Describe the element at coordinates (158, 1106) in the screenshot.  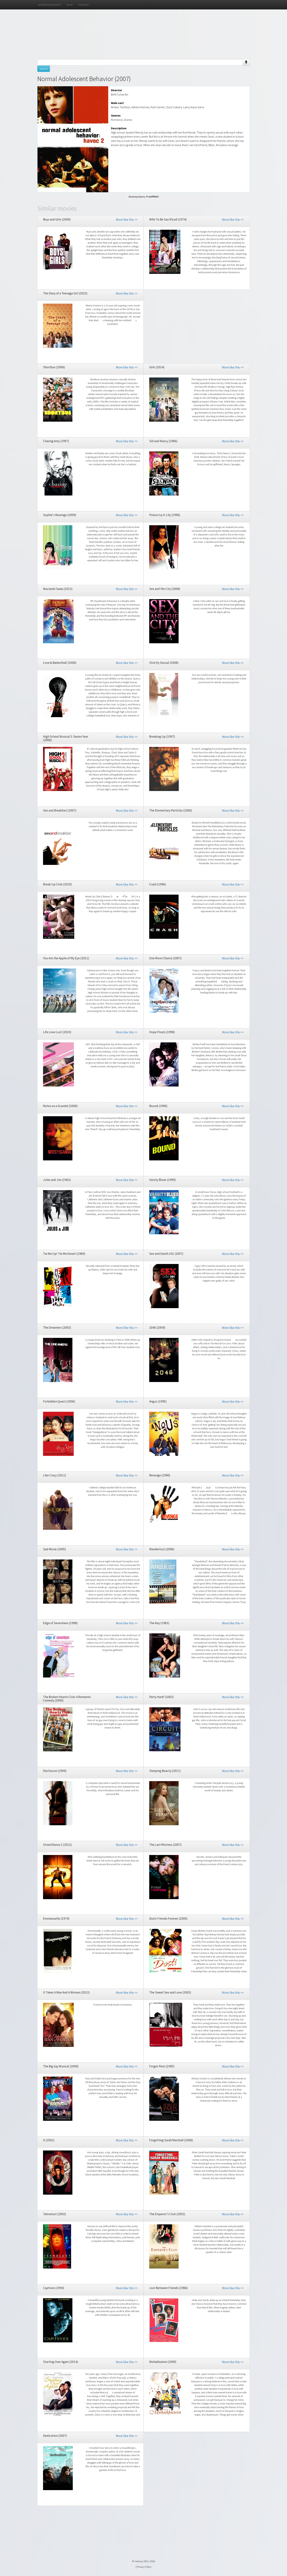
I see `Bound (1996)` at that location.